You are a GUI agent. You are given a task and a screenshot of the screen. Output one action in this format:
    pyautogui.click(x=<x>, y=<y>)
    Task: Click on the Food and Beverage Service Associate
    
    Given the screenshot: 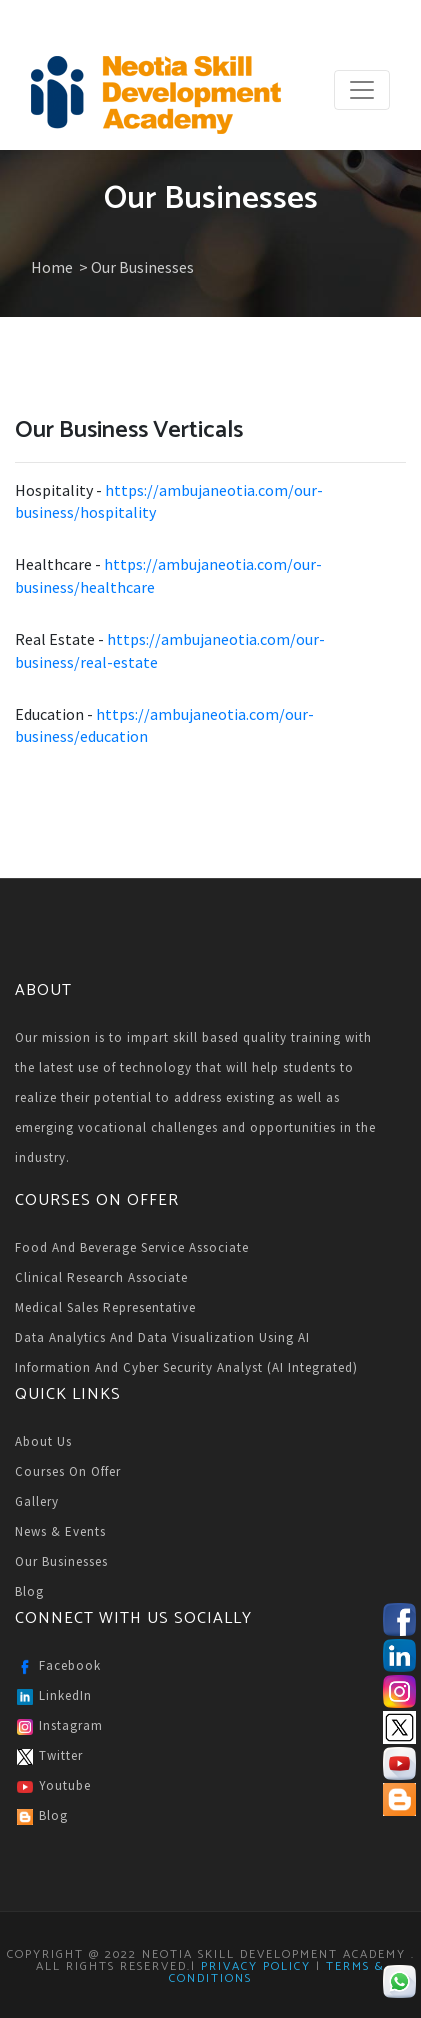 What is the action you would take?
    pyautogui.click(x=132, y=1247)
    